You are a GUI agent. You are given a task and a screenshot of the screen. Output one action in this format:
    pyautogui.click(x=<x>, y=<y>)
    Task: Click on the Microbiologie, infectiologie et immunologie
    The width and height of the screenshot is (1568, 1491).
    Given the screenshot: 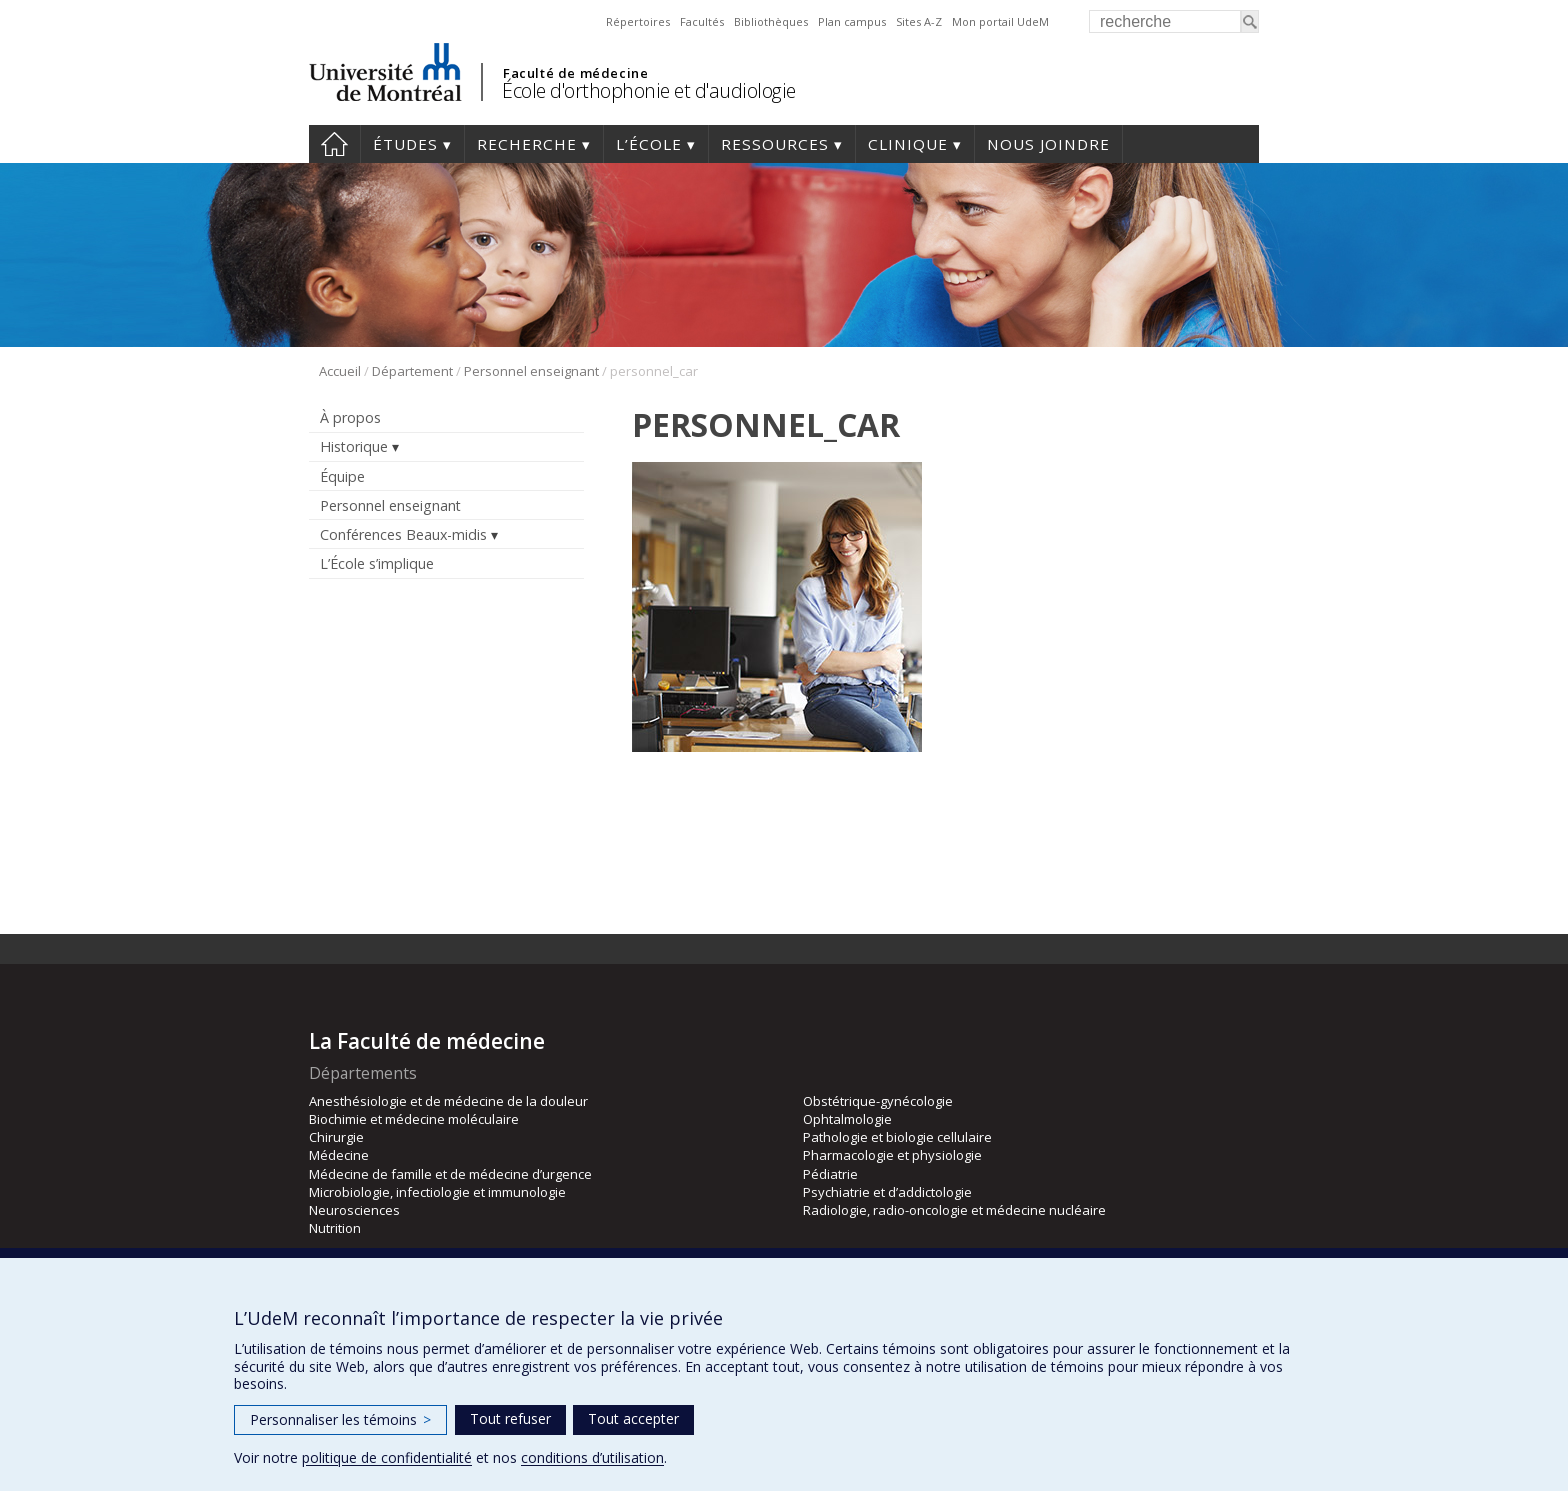 What is the action you would take?
    pyautogui.click(x=437, y=1192)
    